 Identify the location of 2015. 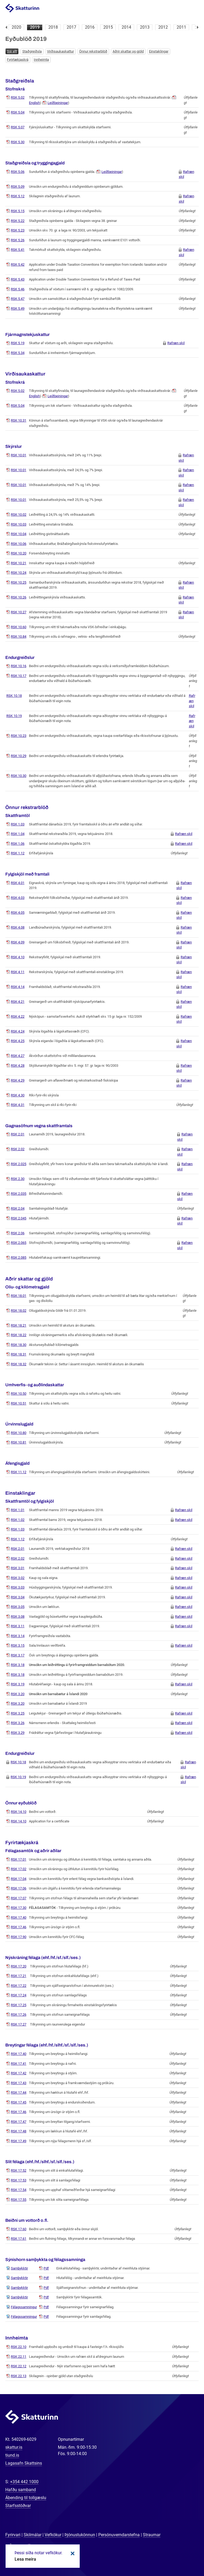
(108, 27).